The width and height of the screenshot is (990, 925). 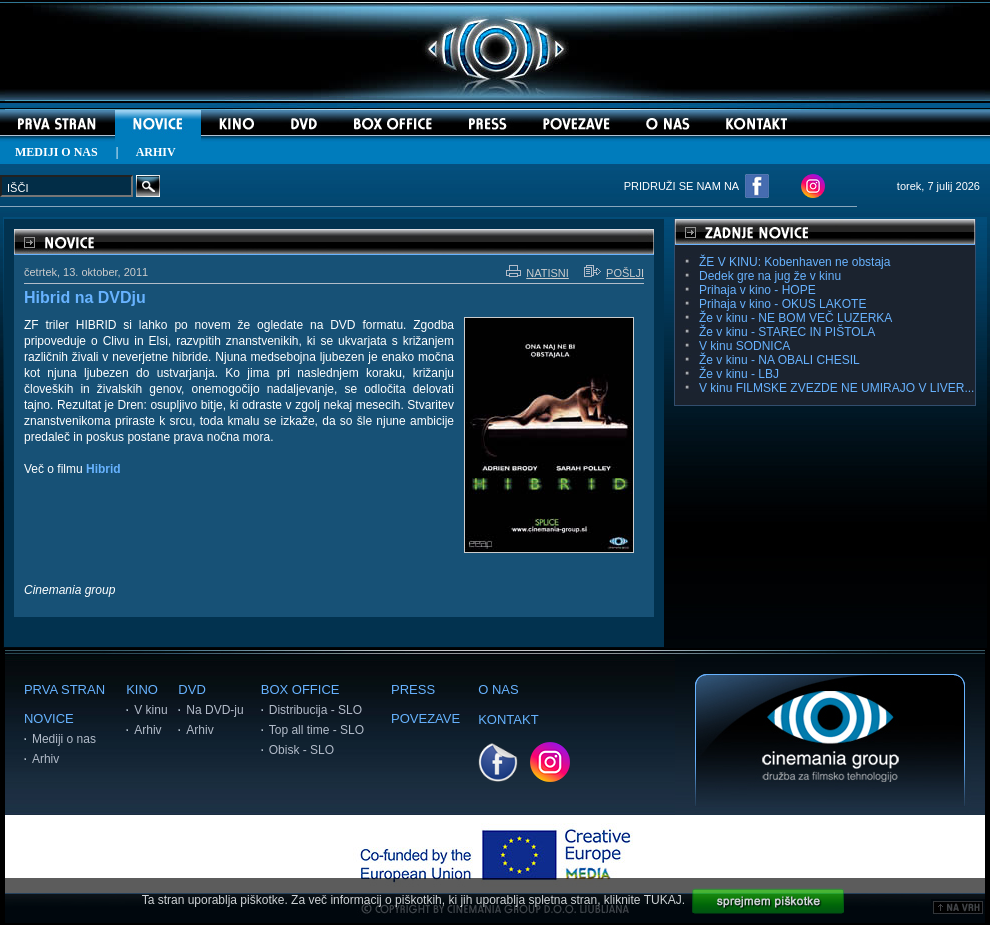 I want to click on V kinu FILMSKE ZVEZDE NE UMIRAJO V LIVER..., so click(x=836, y=388).